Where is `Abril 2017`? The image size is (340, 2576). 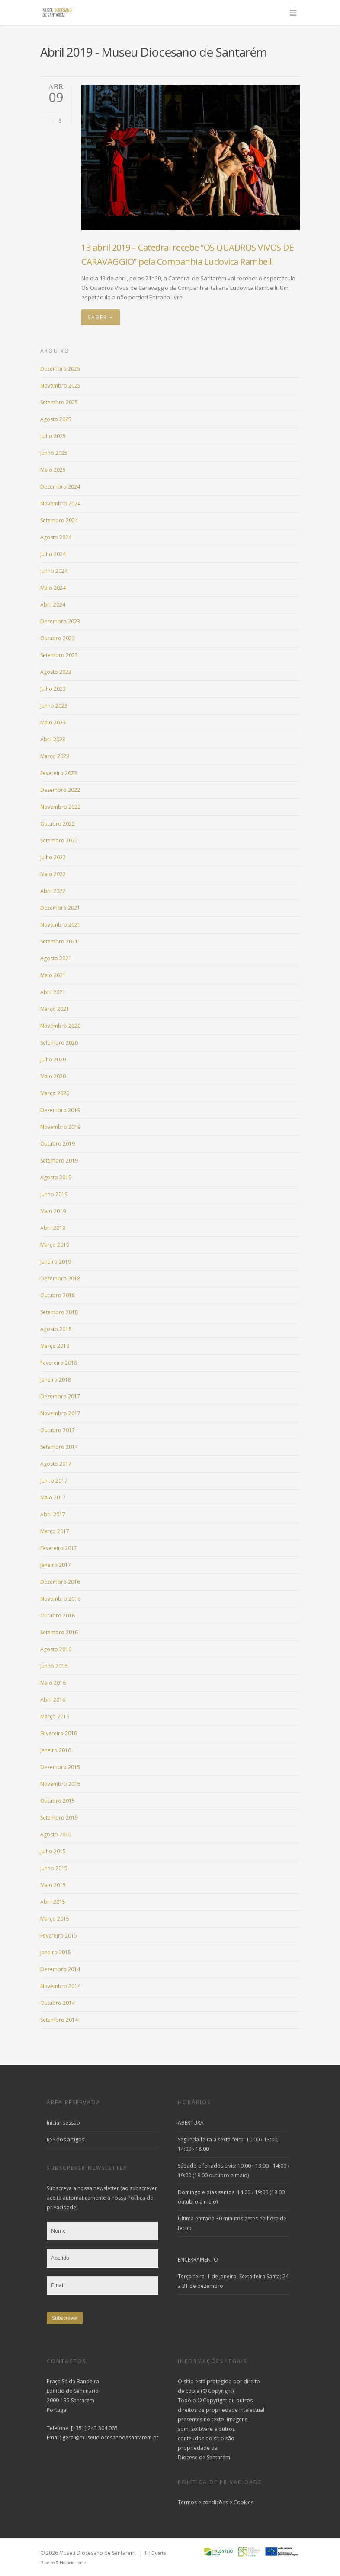
Abril 2017 is located at coordinates (52, 1514).